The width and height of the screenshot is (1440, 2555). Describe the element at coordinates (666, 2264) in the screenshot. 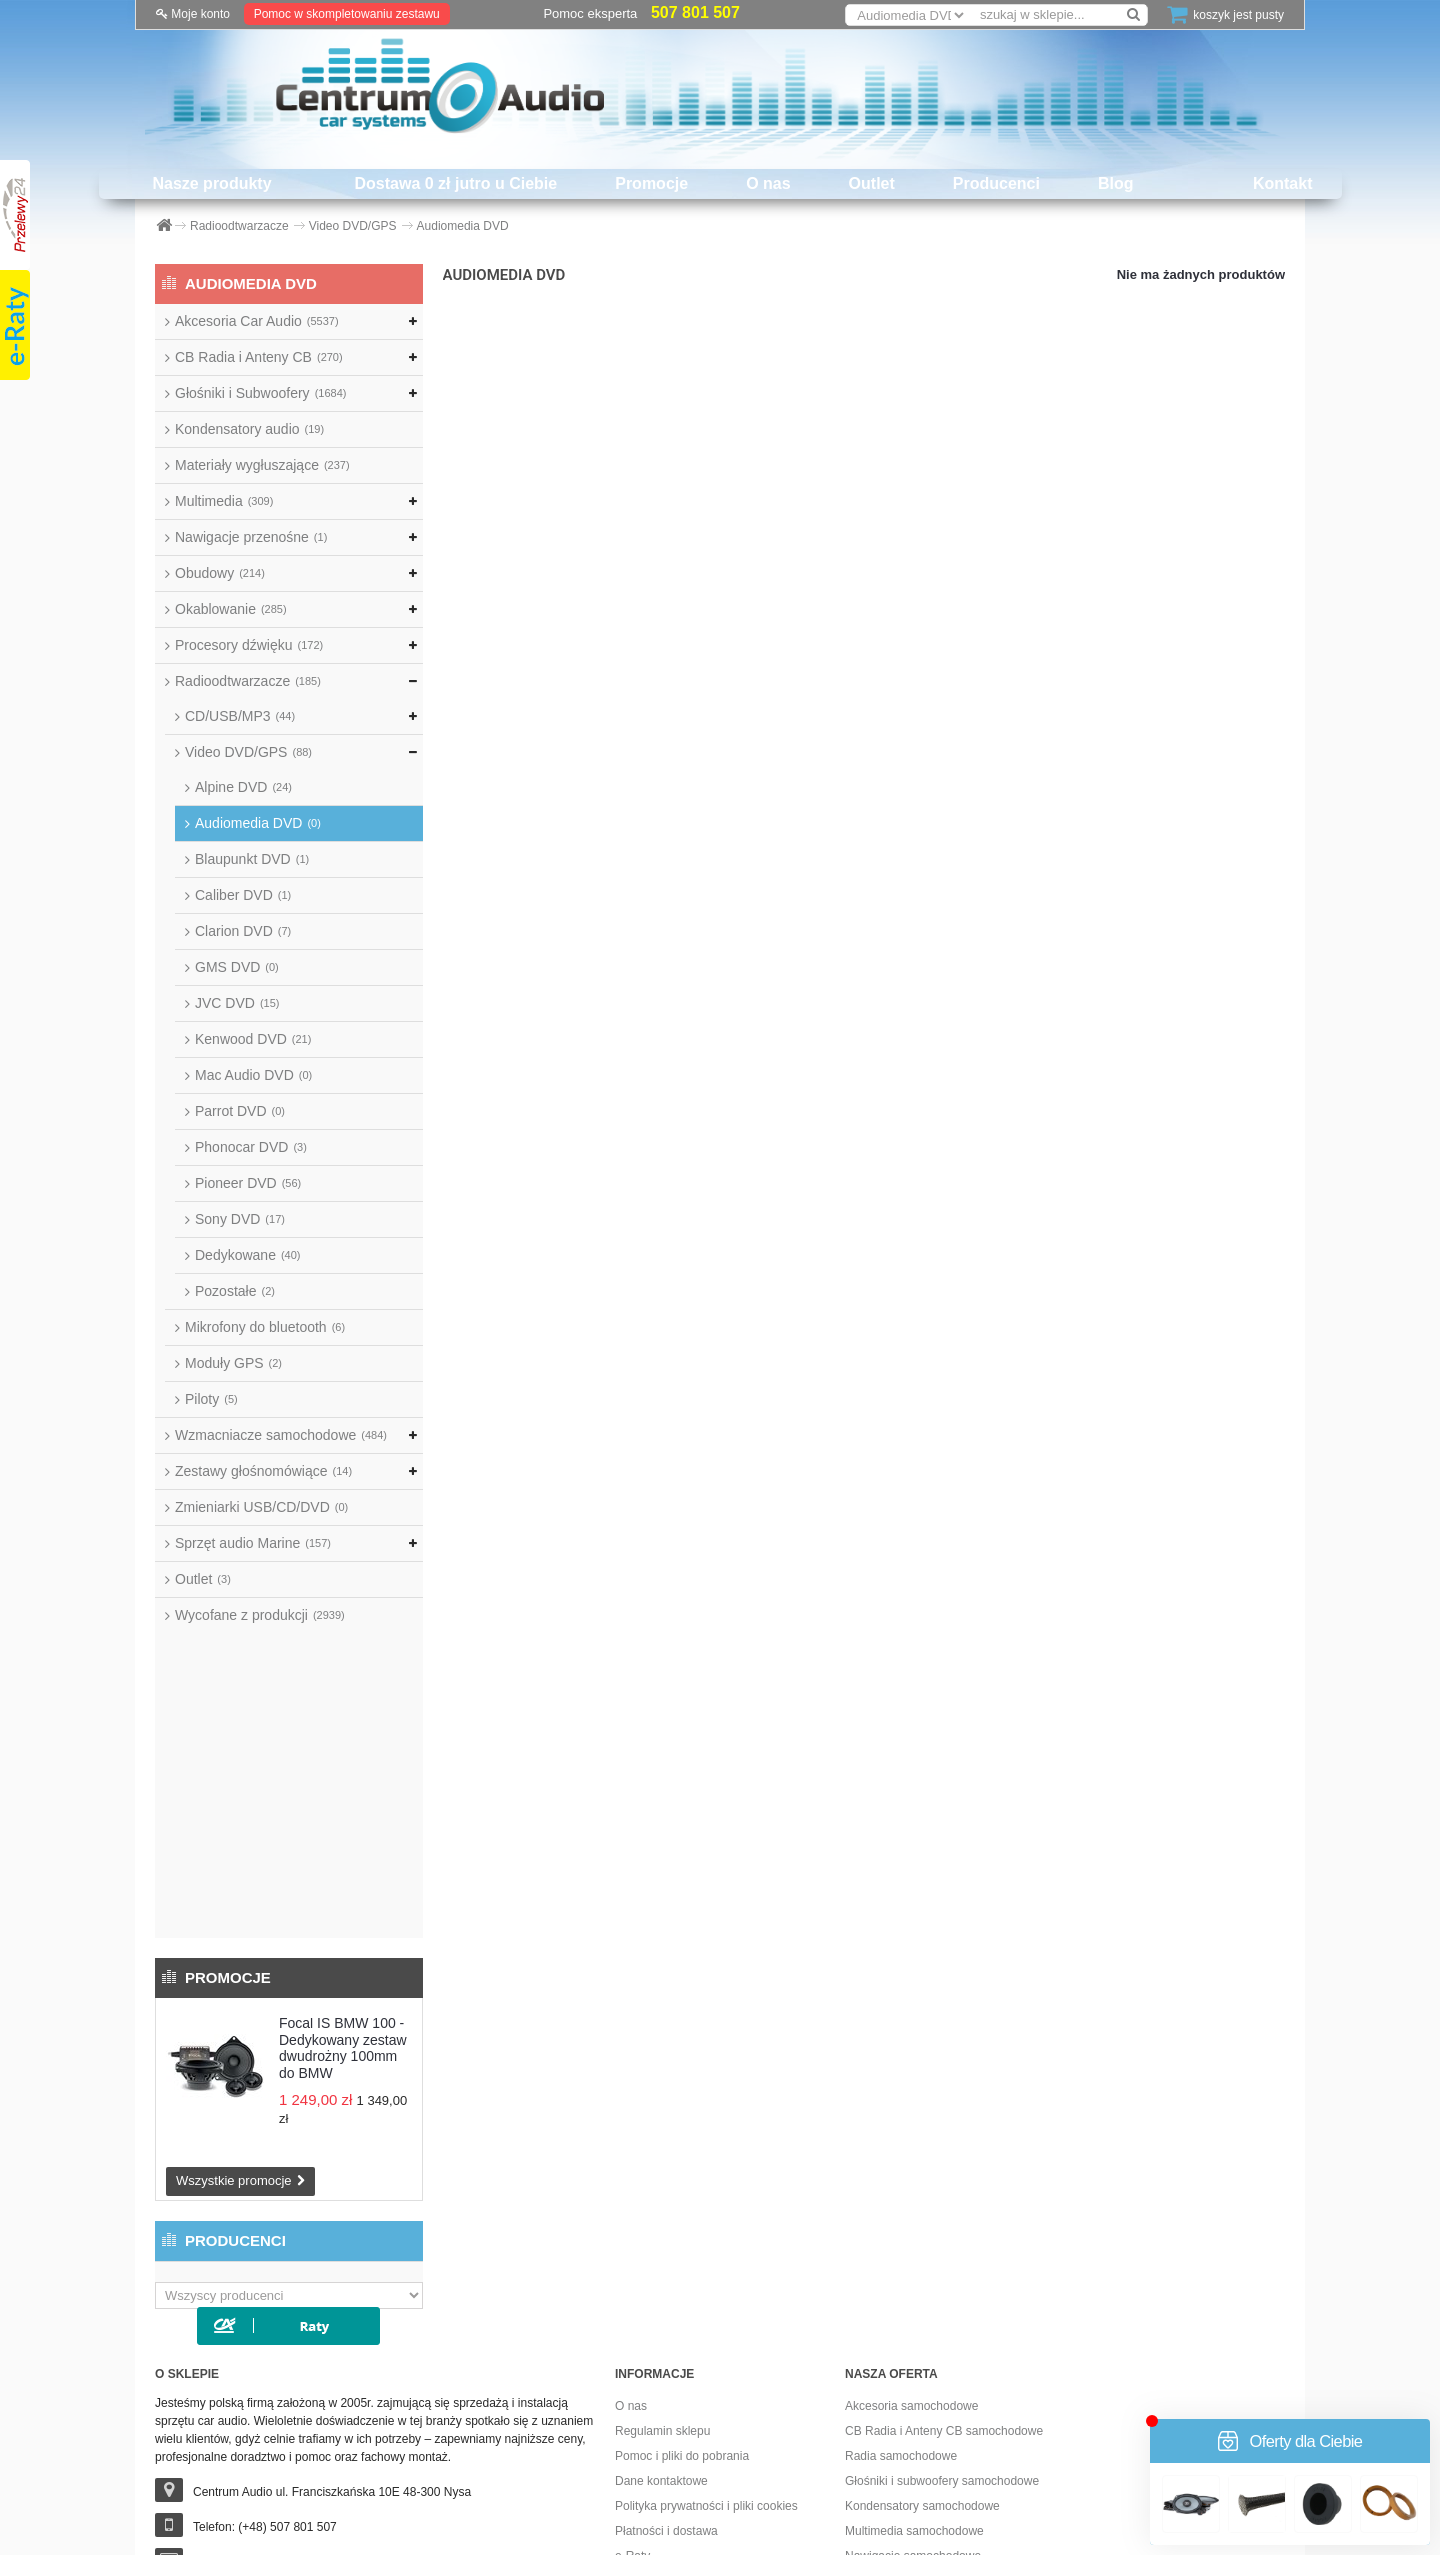

I see `Płatności i dostawa` at that location.